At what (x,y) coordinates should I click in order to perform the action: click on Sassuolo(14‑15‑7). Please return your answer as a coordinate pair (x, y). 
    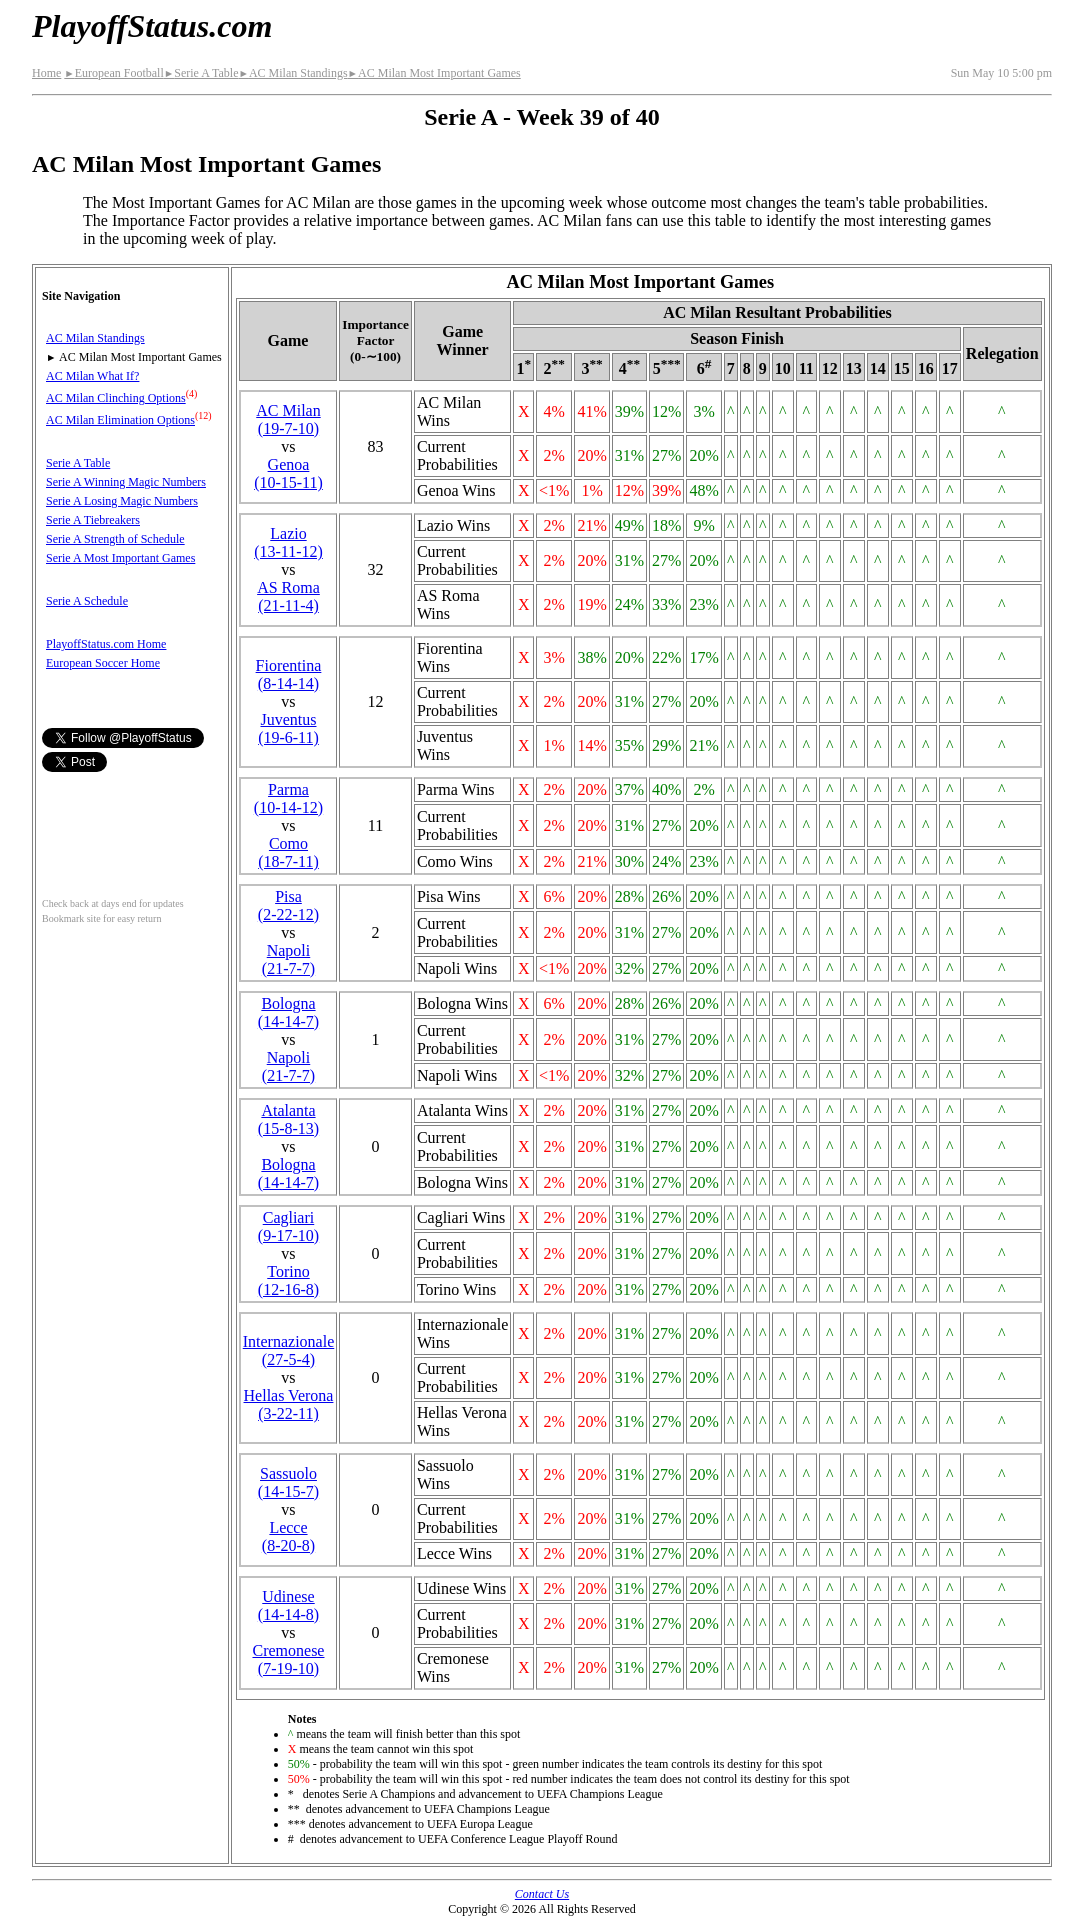
    Looking at the image, I should click on (288, 1482).